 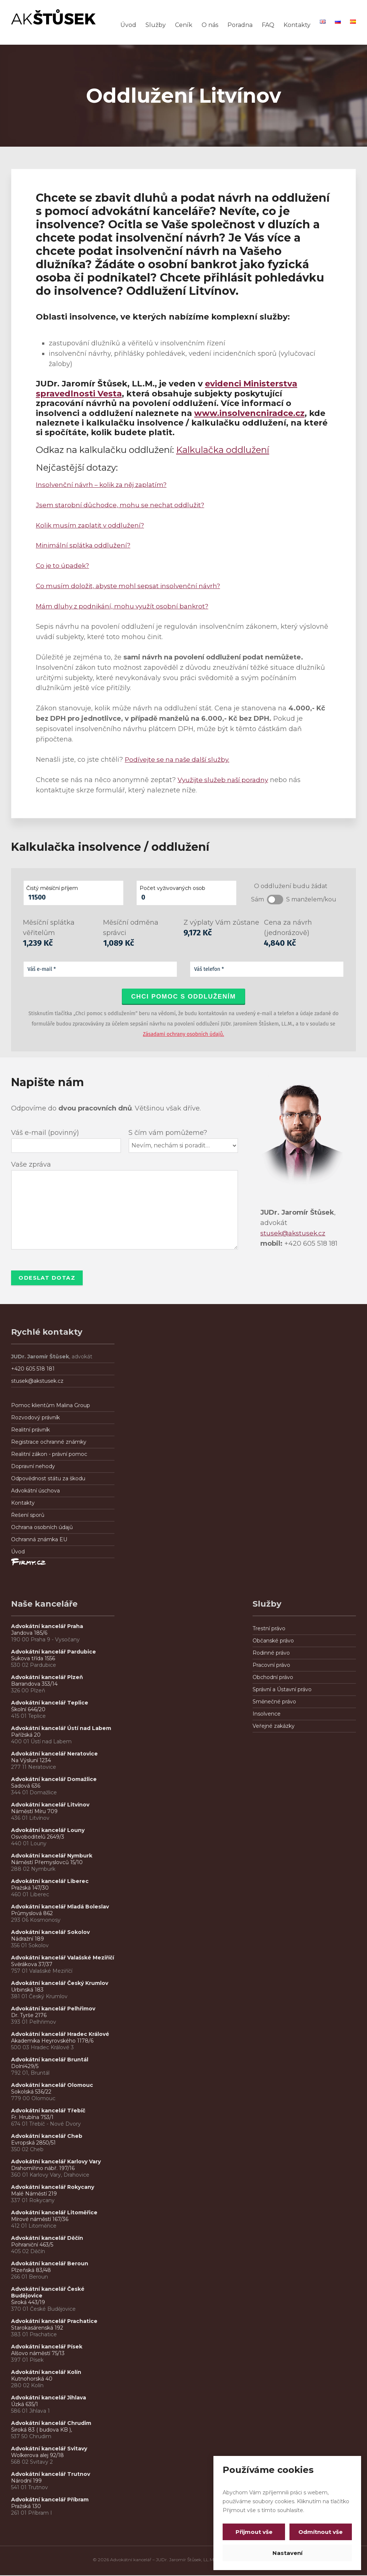 What do you see at coordinates (268, 24) in the screenshot?
I see `FAQ` at bounding box center [268, 24].